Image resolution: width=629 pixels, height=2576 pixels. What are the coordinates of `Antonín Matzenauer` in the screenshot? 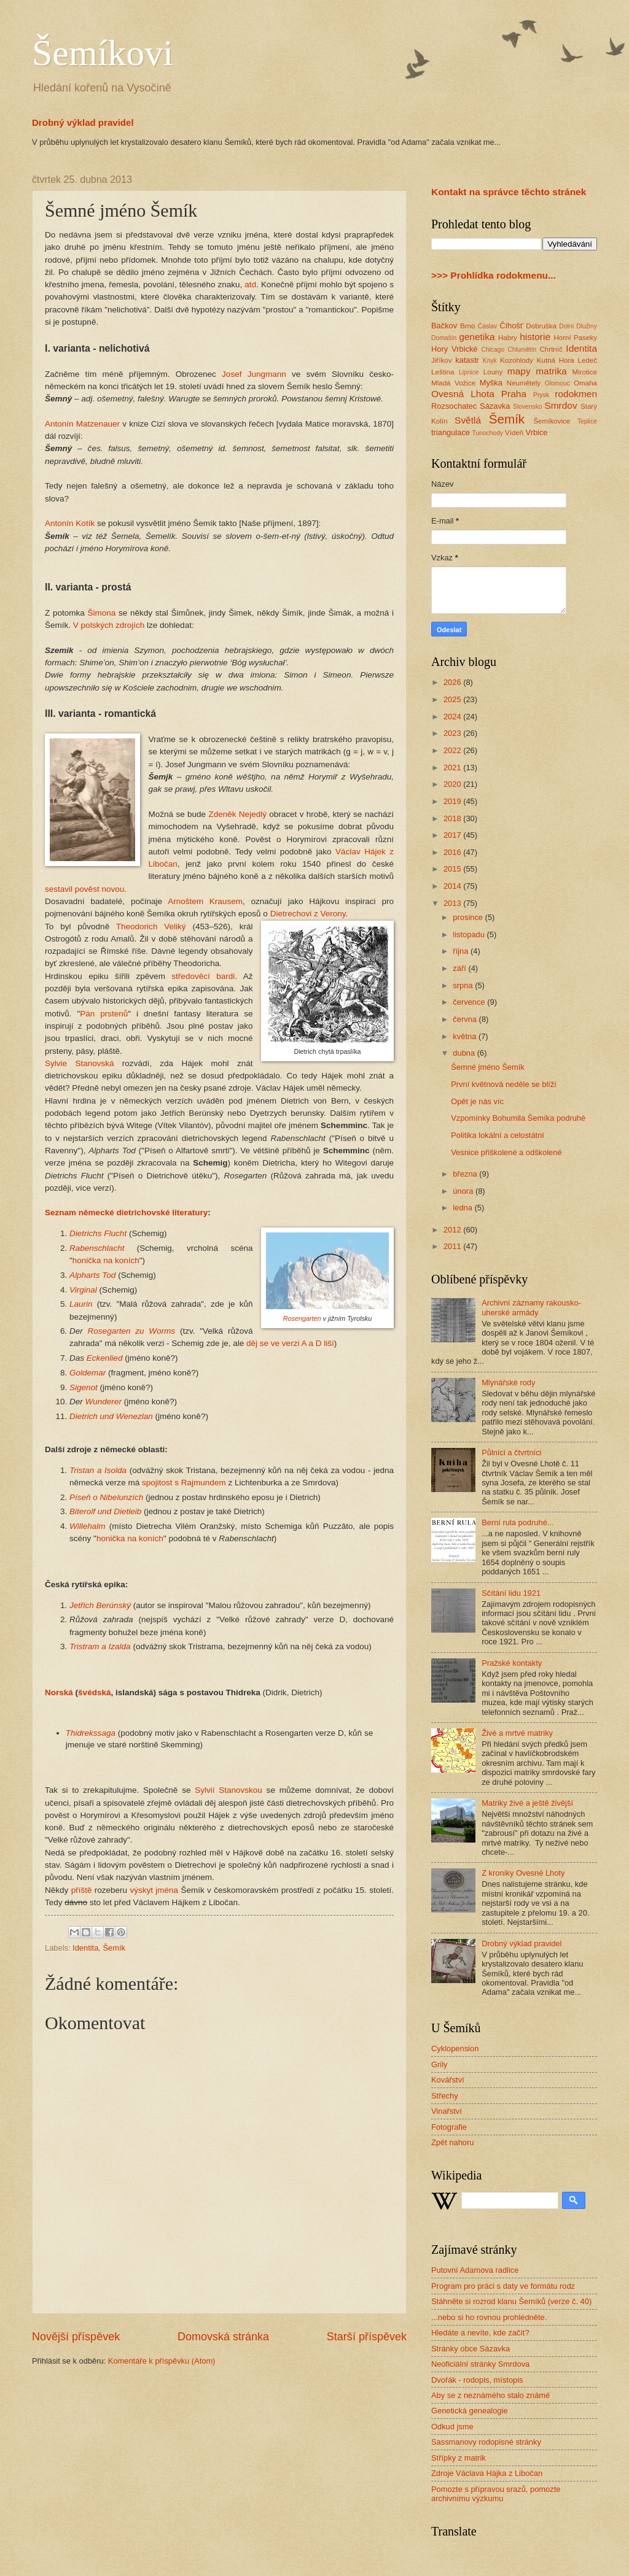 It's located at (82, 423).